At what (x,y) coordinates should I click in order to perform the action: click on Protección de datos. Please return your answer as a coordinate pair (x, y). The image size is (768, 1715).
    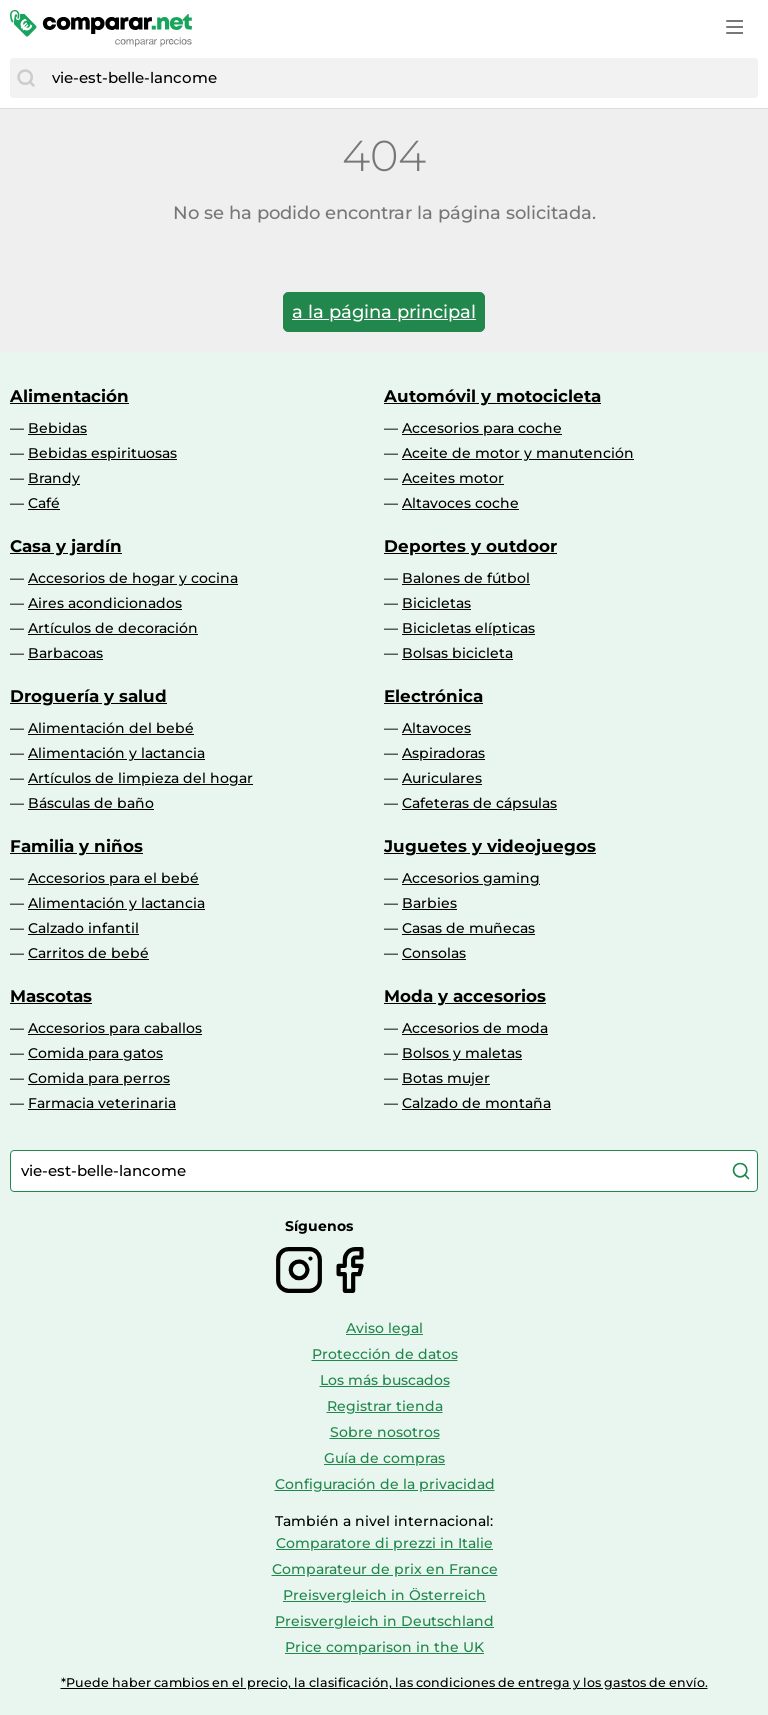
    Looking at the image, I should click on (385, 1354).